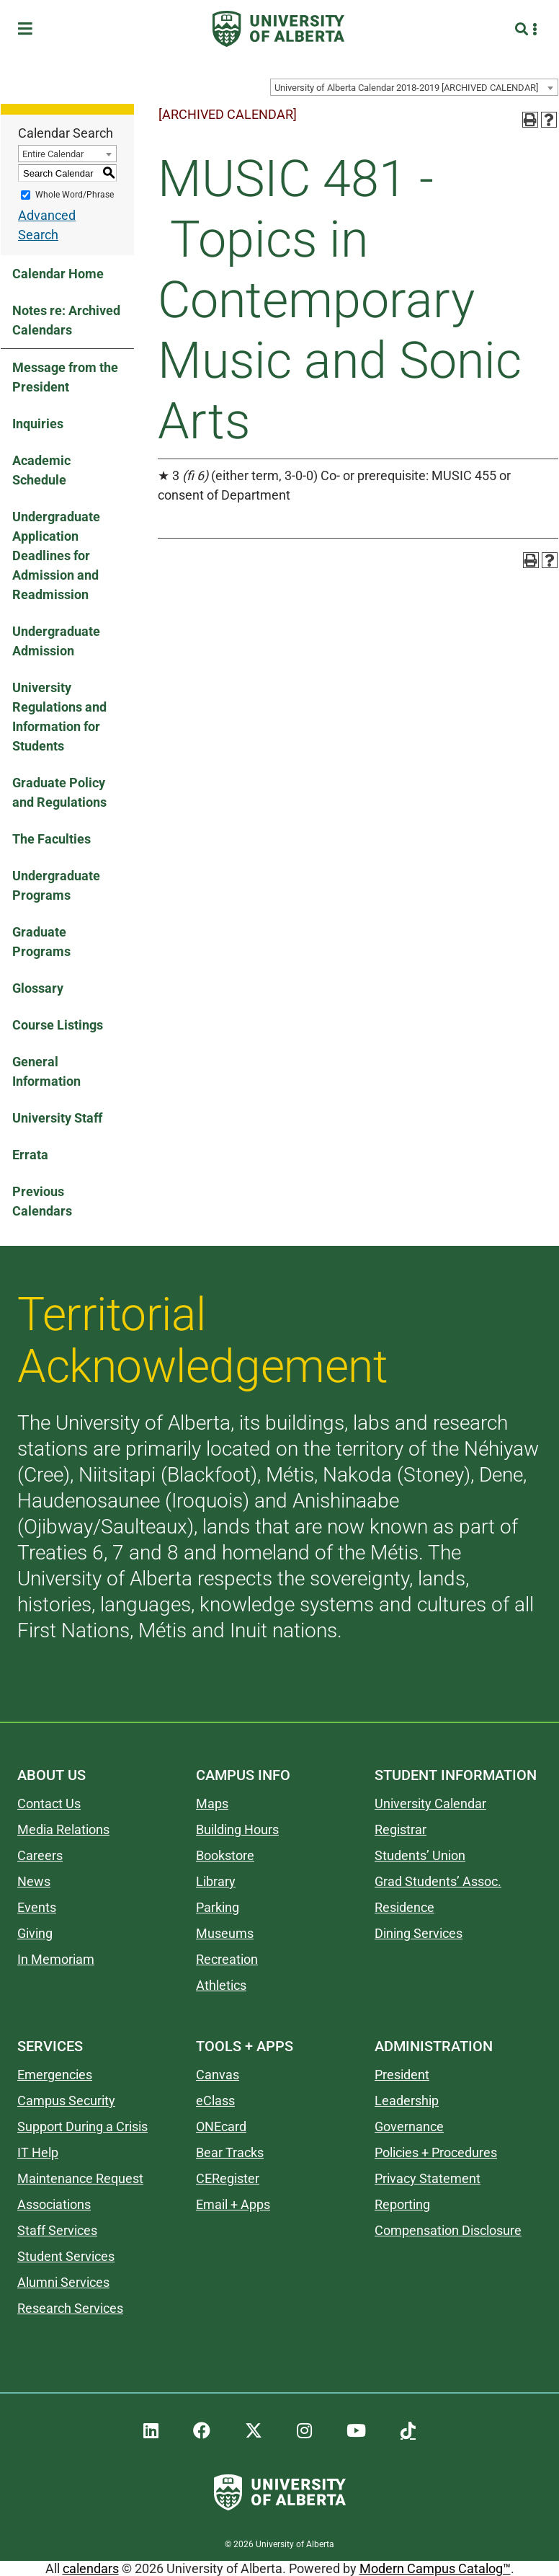 This screenshot has width=559, height=2576. Describe the element at coordinates (57, 2230) in the screenshot. I see `Staff Services` at that location.